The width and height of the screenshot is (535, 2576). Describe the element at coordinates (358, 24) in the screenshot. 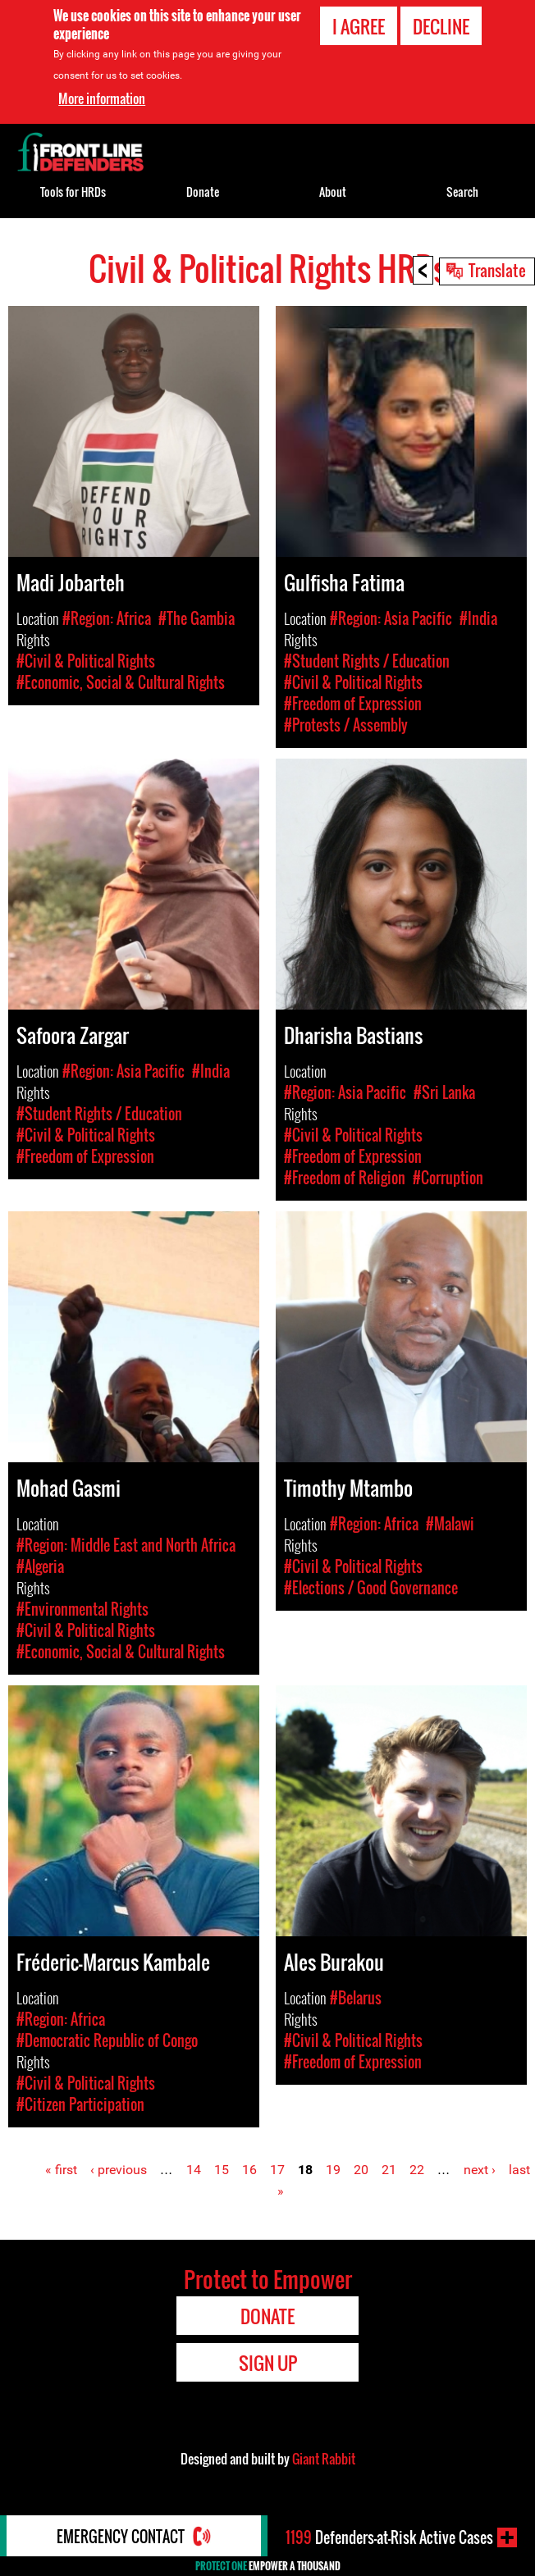

I see `I agree` at that location.